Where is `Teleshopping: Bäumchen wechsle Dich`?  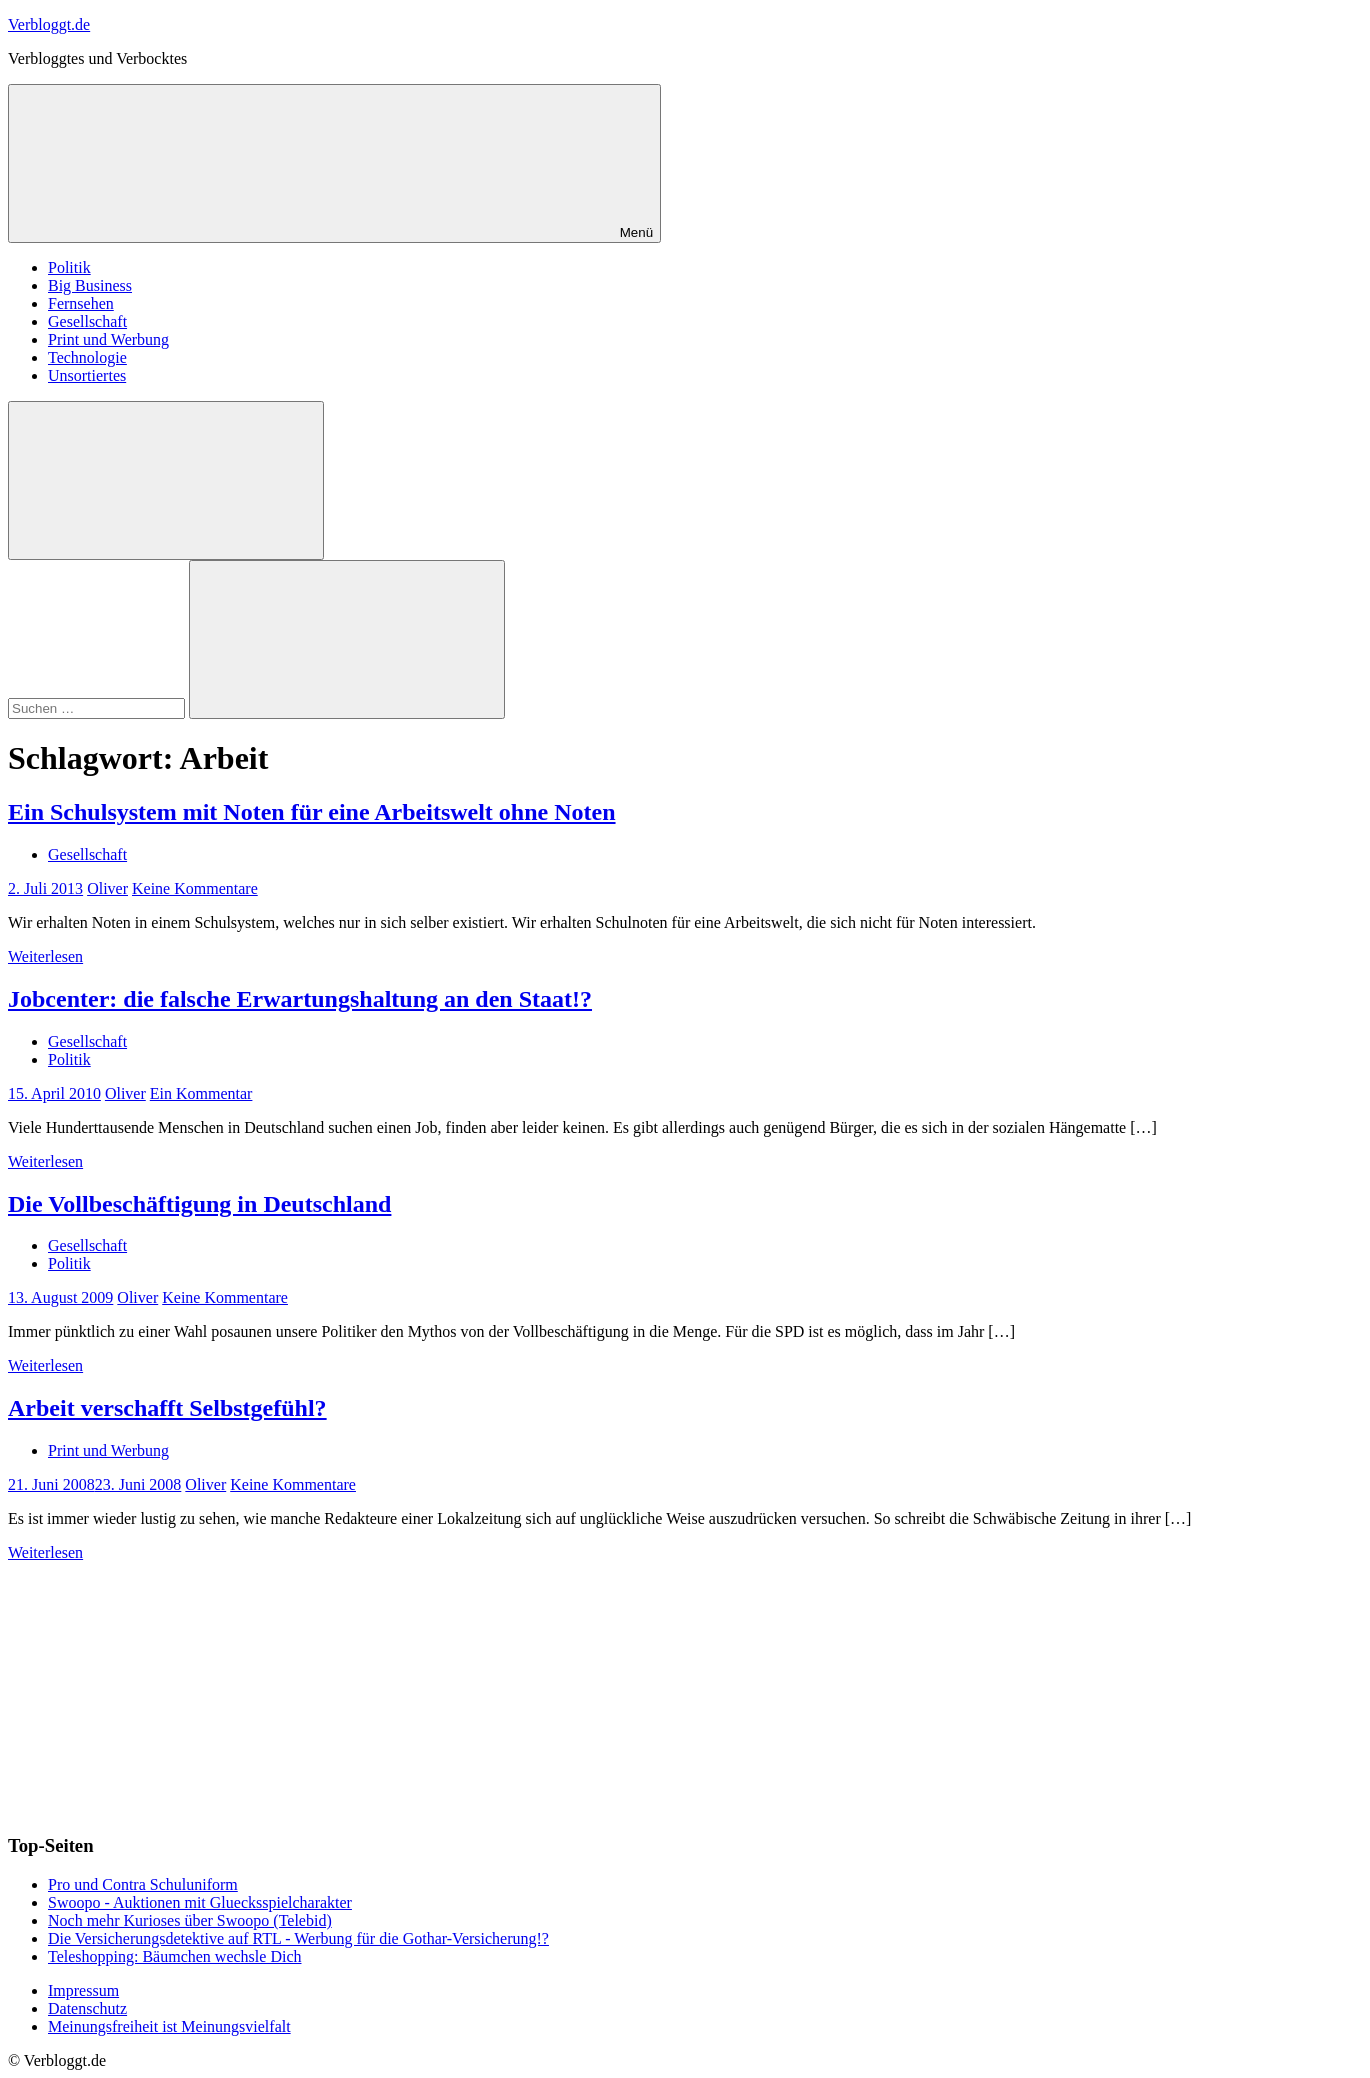
Teleshopping: Bäumchen wechsle Dich is located at coordinates (174, 1956).